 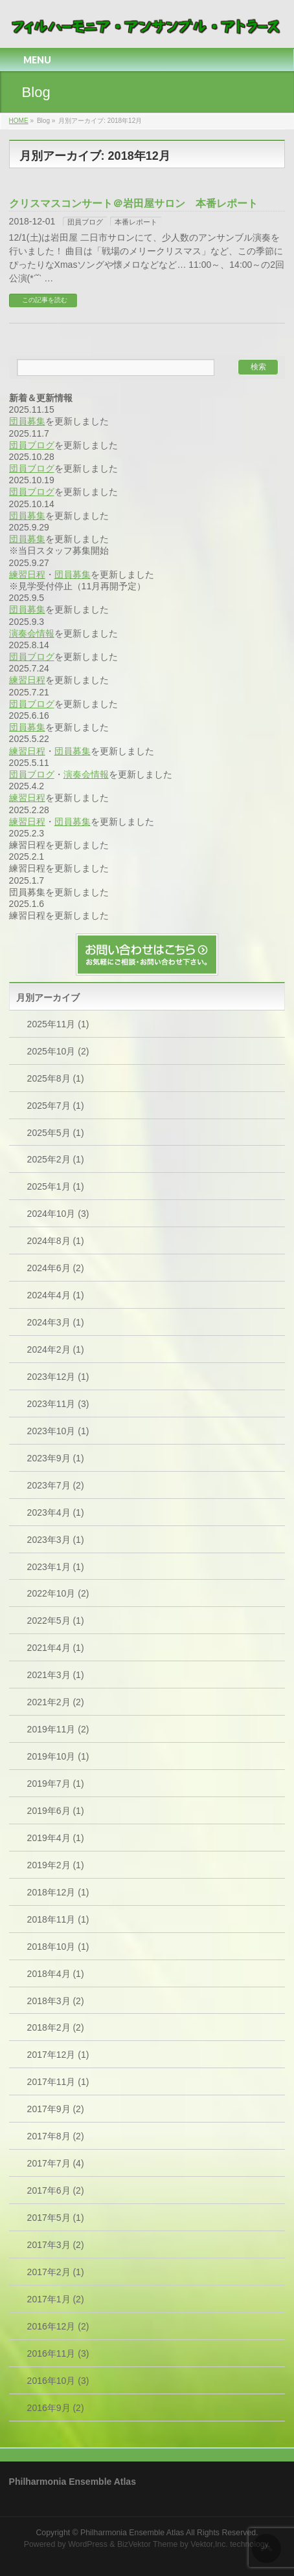 I want to click on クリスマスコンサート＠岩田屋サロン 本番レポート, so click(x=133, y=203).